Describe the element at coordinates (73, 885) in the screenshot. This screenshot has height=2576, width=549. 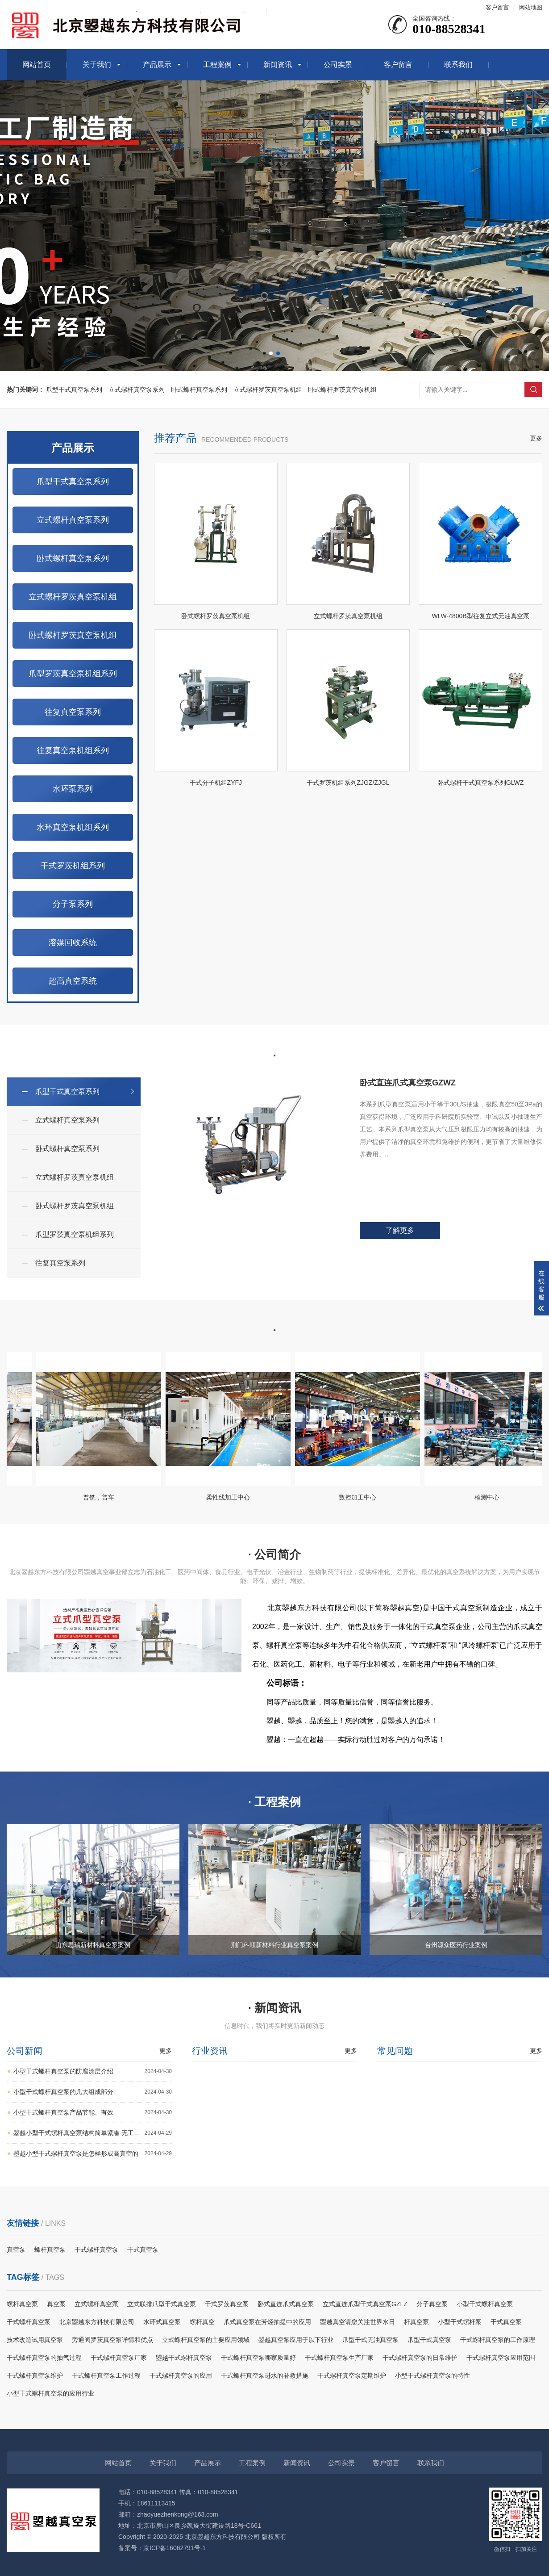
I see `干式罗茨机组系列` at that location.